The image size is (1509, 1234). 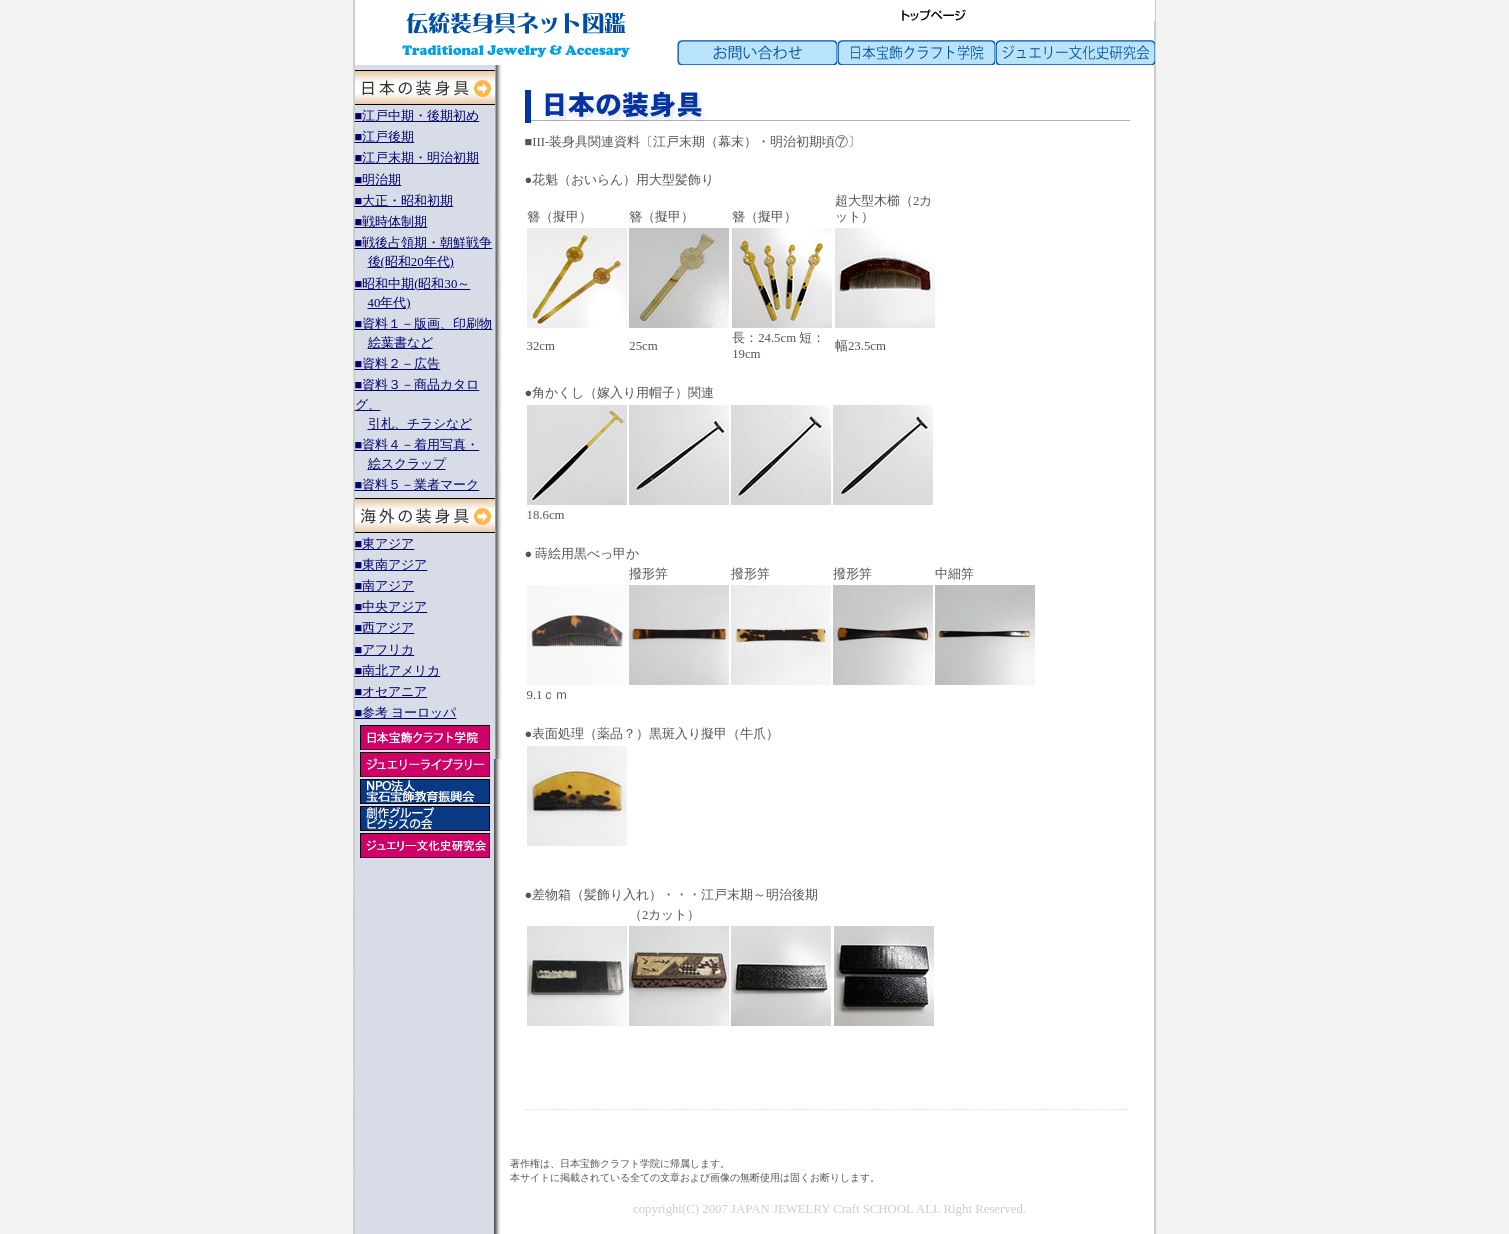 I want to click on 絵スクラップ, so click(x=407, y=464).